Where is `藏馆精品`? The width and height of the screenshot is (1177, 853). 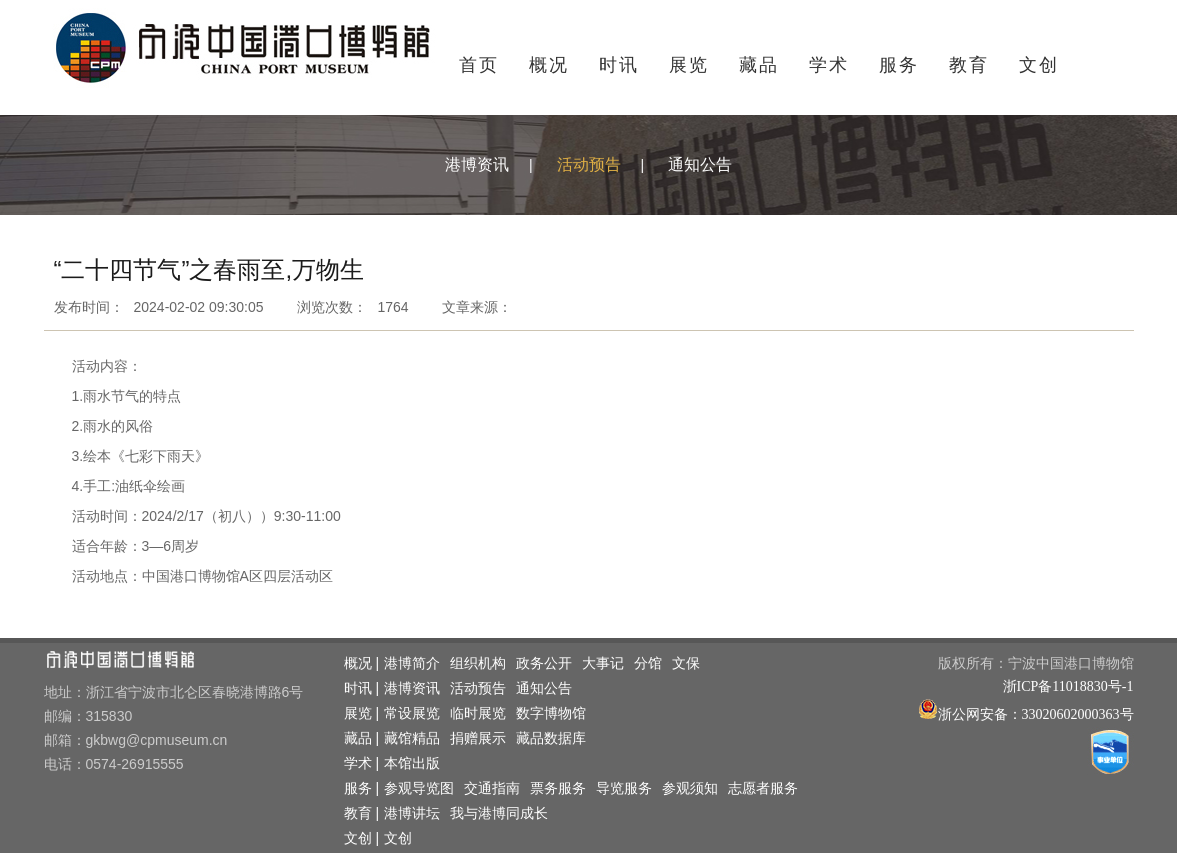
藏馆精品 is located at coordinates (412, 738).